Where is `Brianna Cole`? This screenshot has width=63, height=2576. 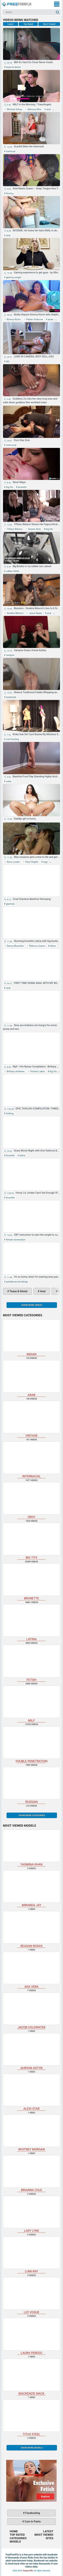
Brianna Cole is located at coordinates (31, 2173).